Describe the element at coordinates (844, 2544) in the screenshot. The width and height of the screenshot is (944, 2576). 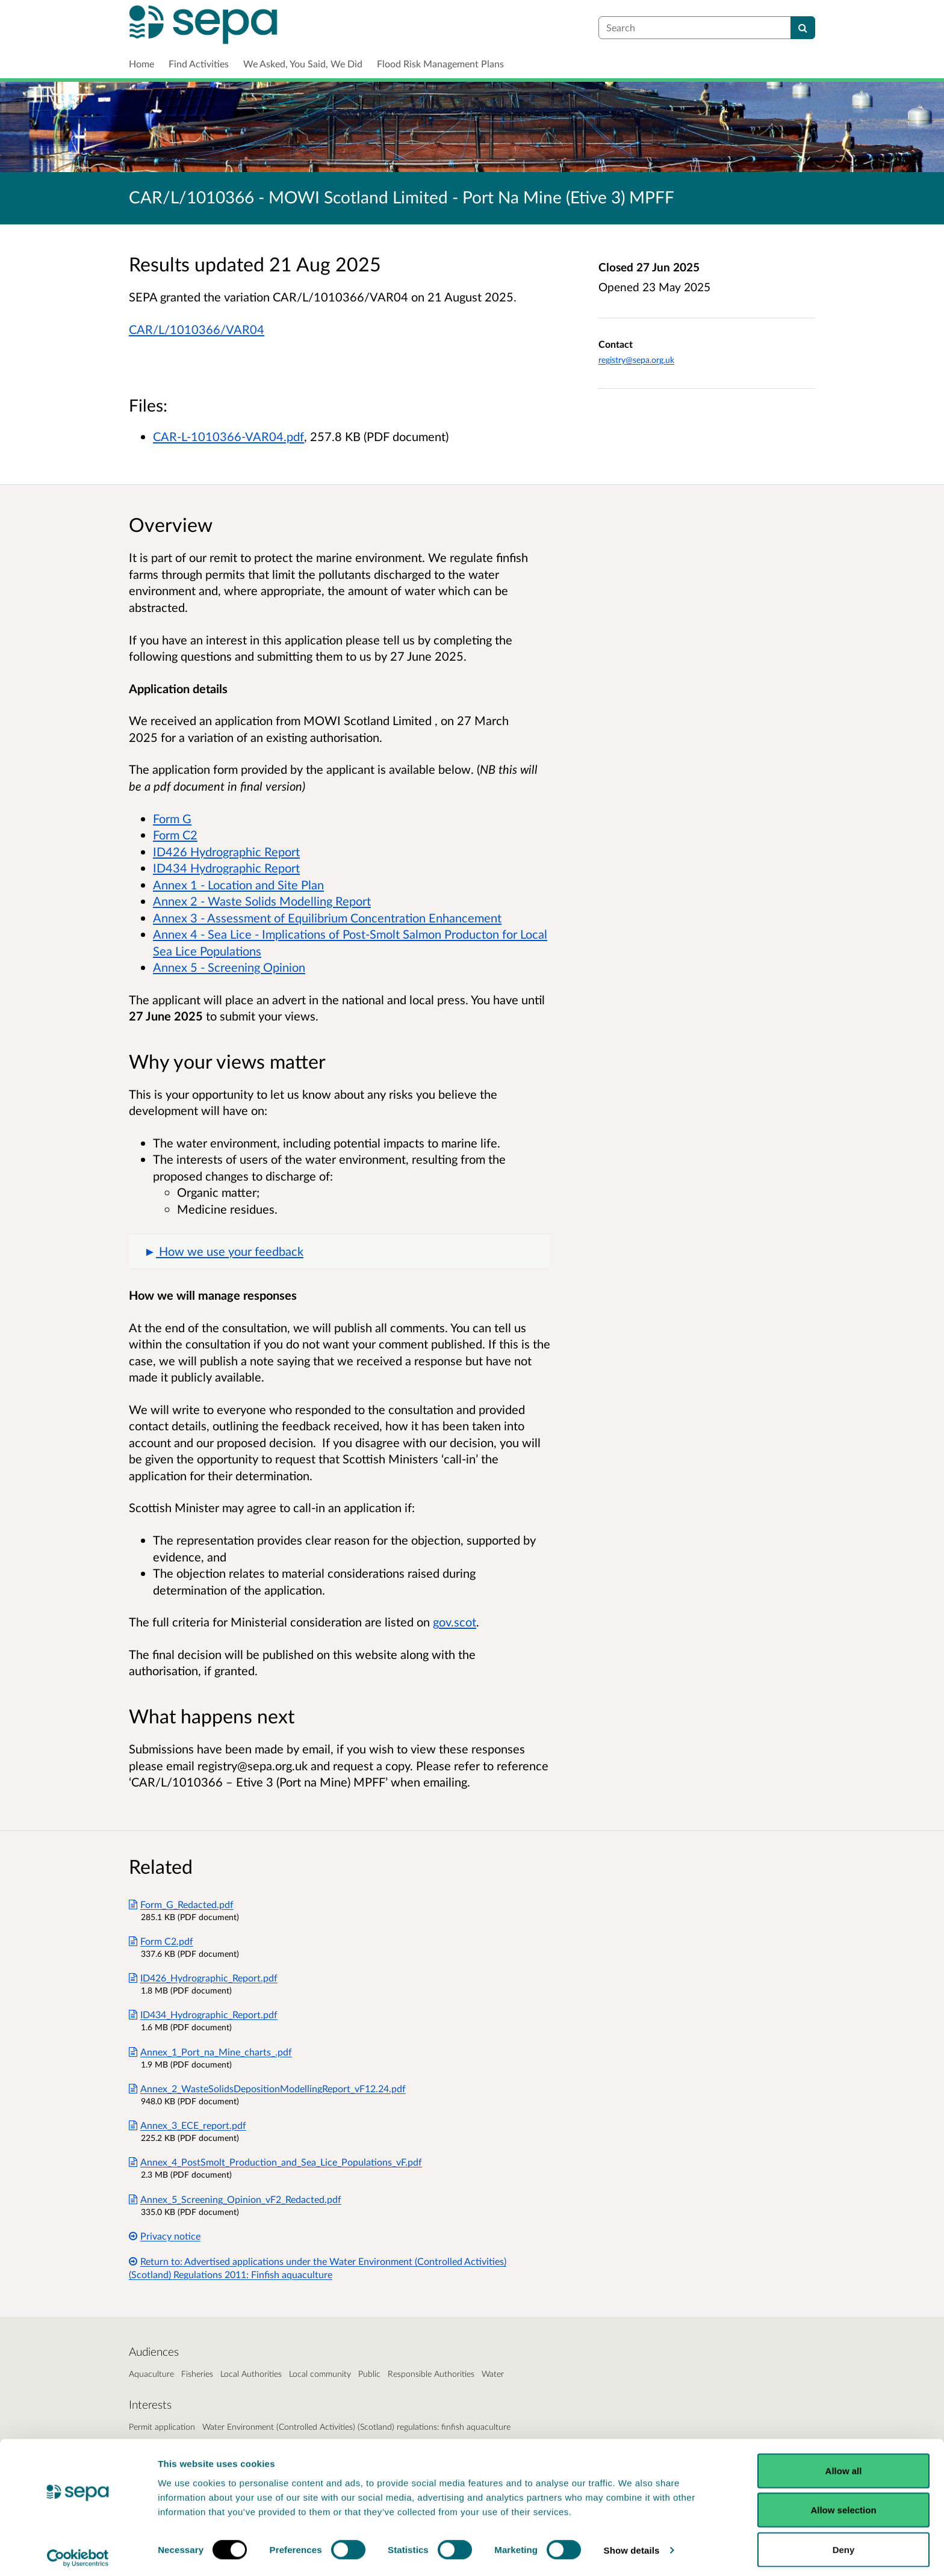
I see `Deny` at that location.